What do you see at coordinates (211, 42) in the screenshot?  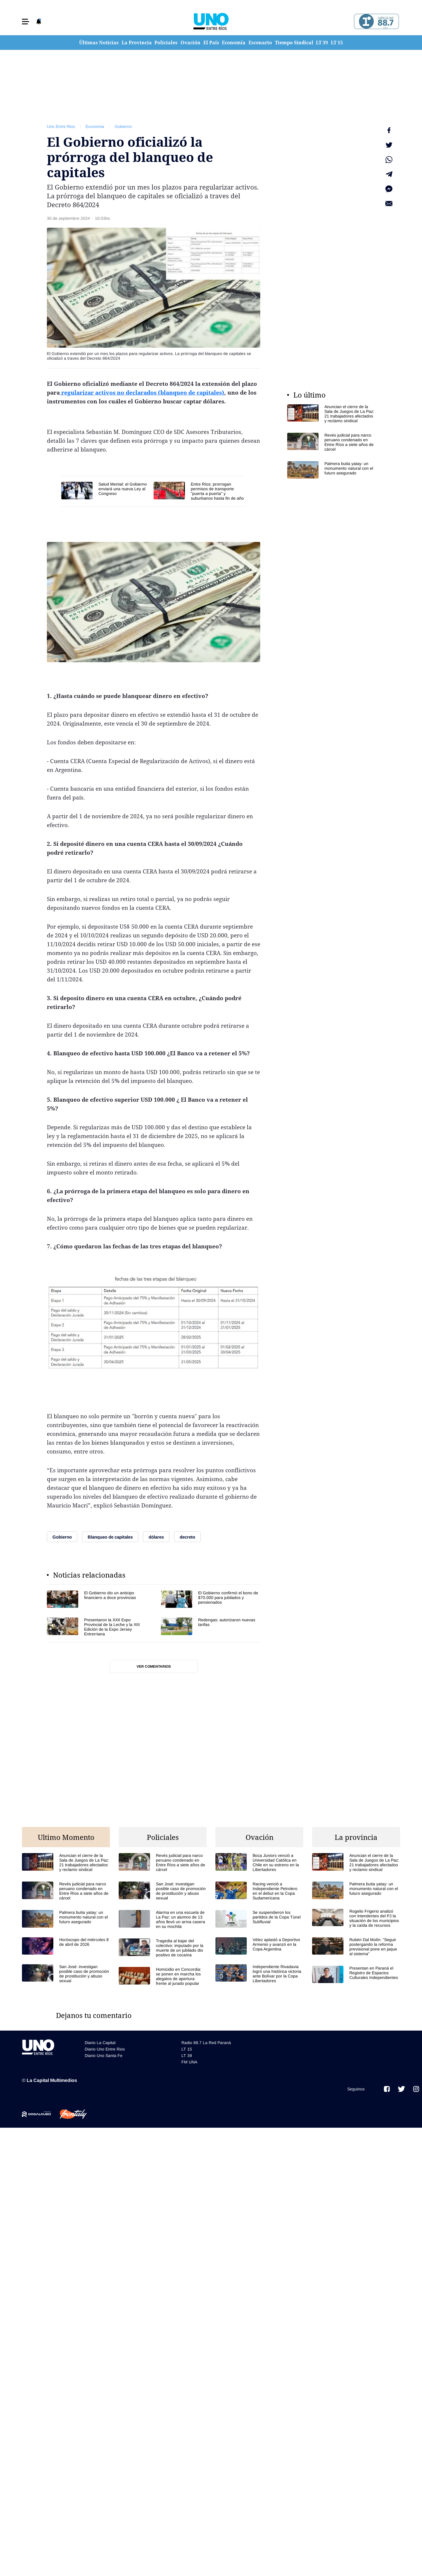 I see `El País` at bounding box center [211, 42].